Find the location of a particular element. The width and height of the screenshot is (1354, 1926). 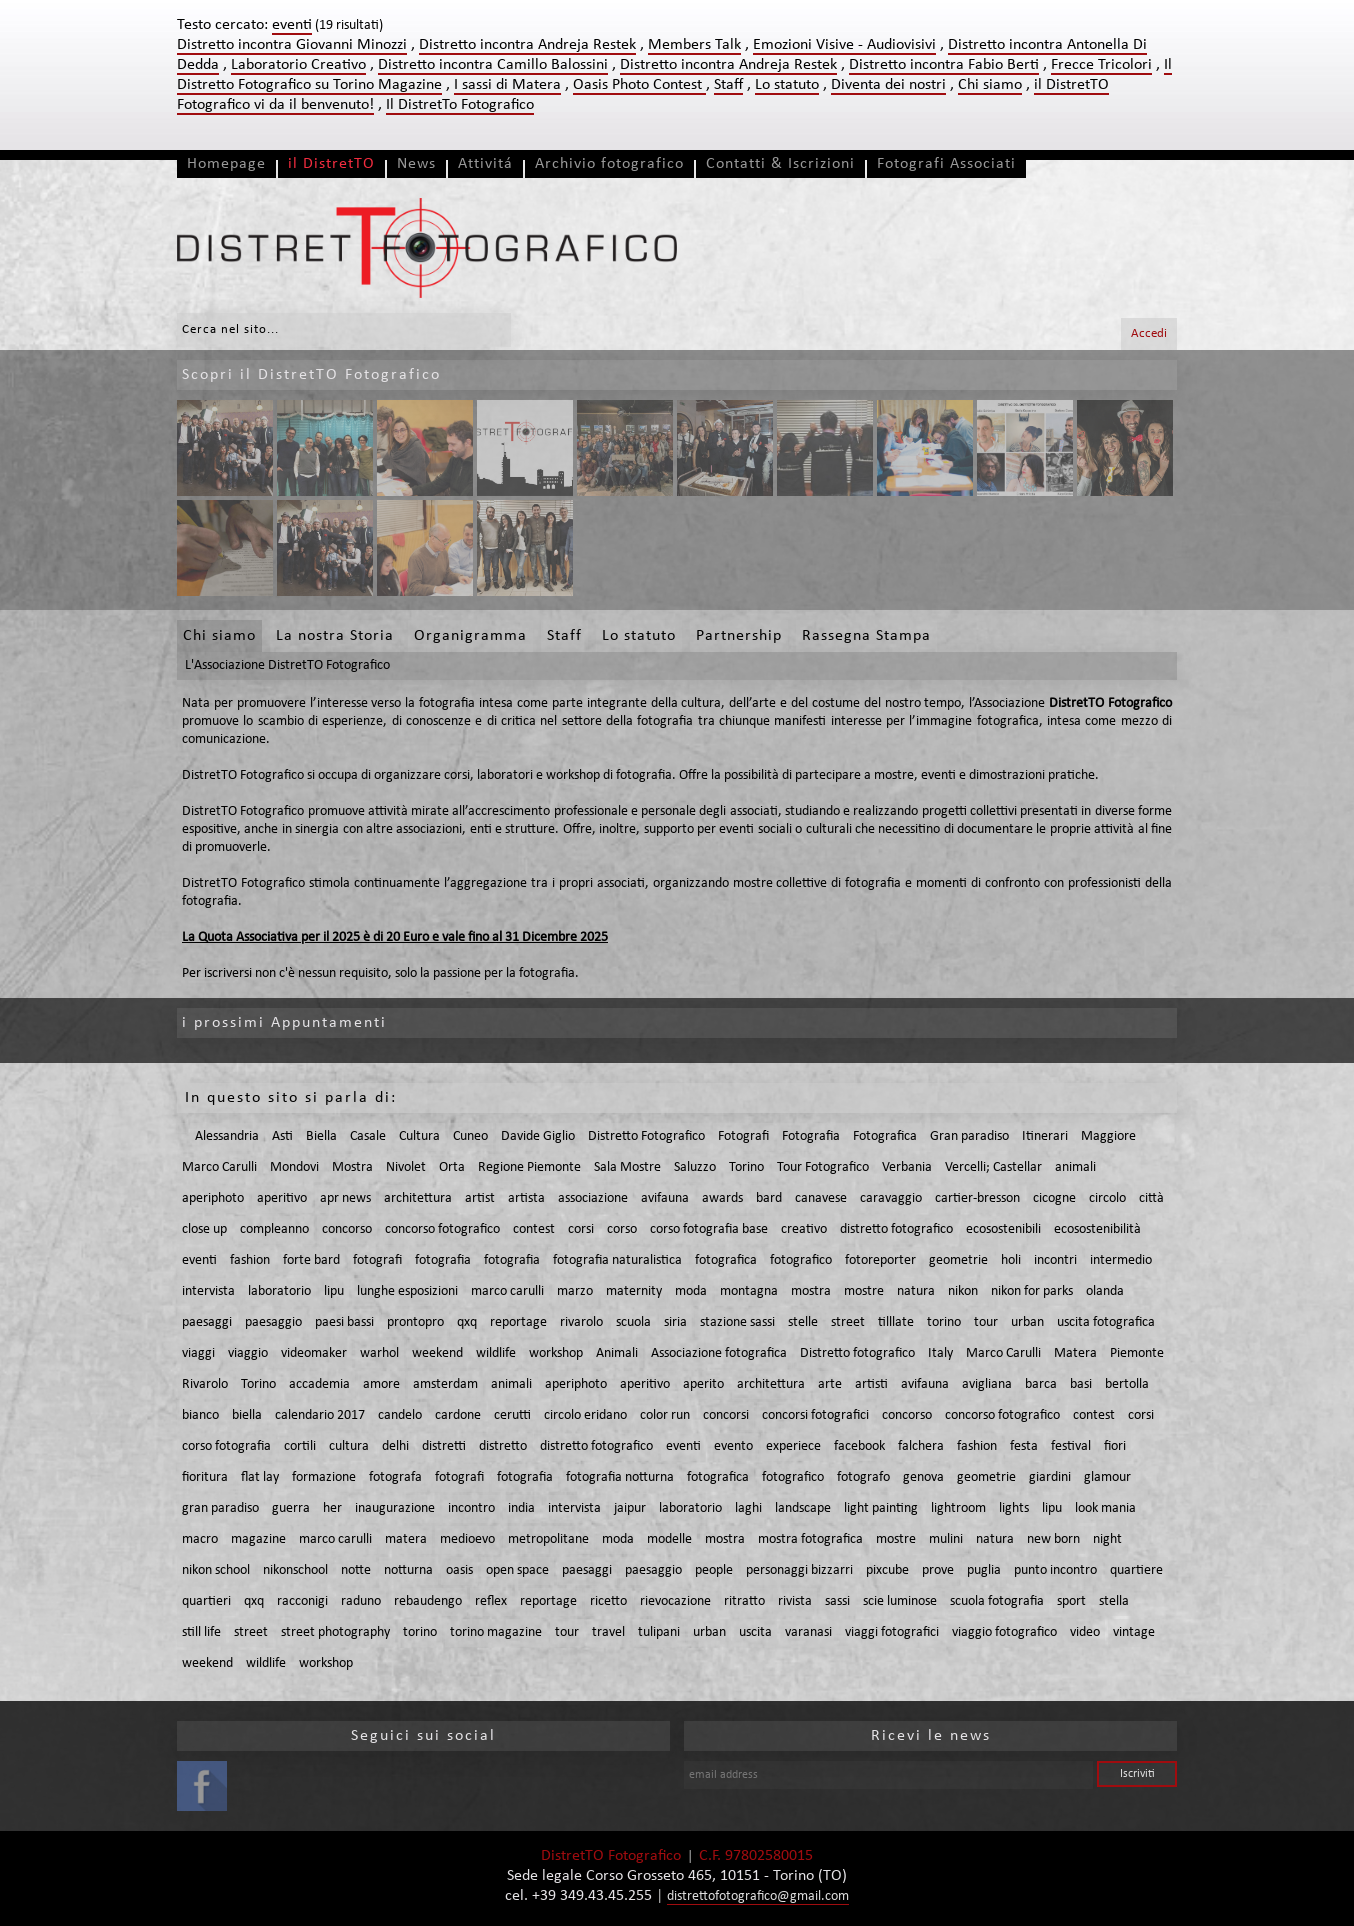

distretti is located at coordinates (444, 1446).